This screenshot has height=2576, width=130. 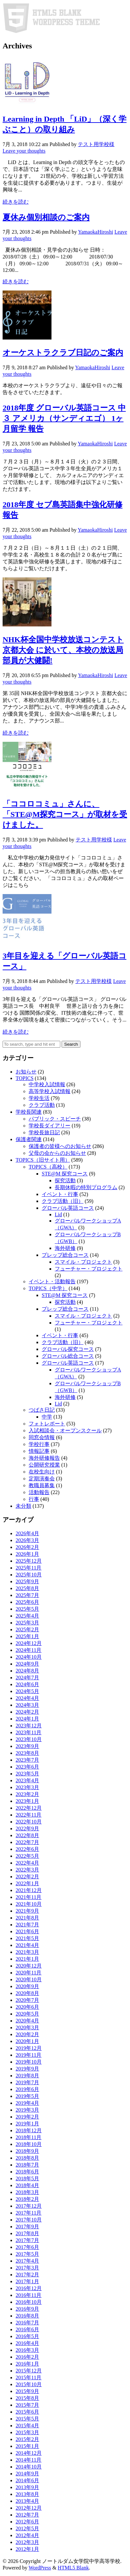 I want to click on 2021年9月, so click(x=27, y=1911).